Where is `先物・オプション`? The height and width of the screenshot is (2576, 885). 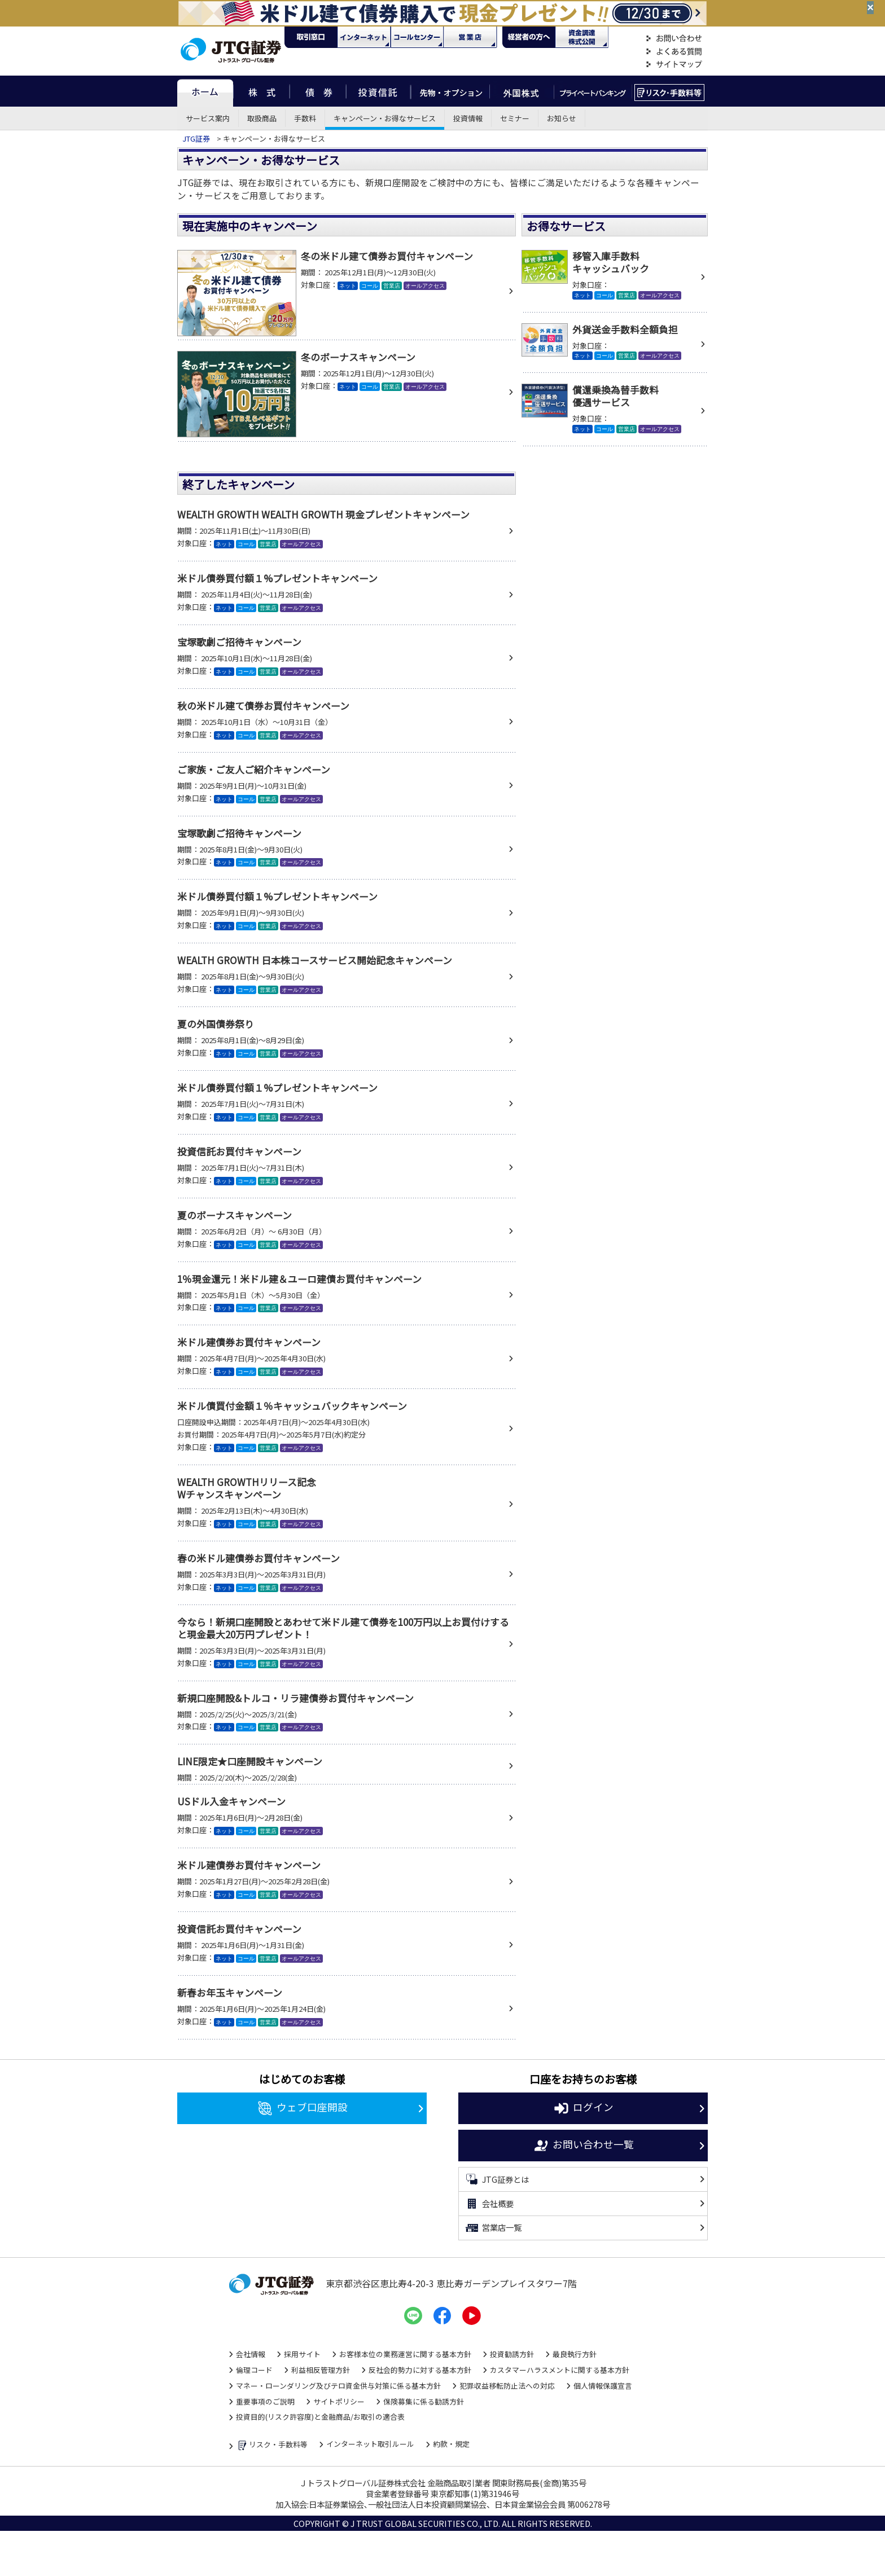
先物・オプション is located at coordinates (450, 91).